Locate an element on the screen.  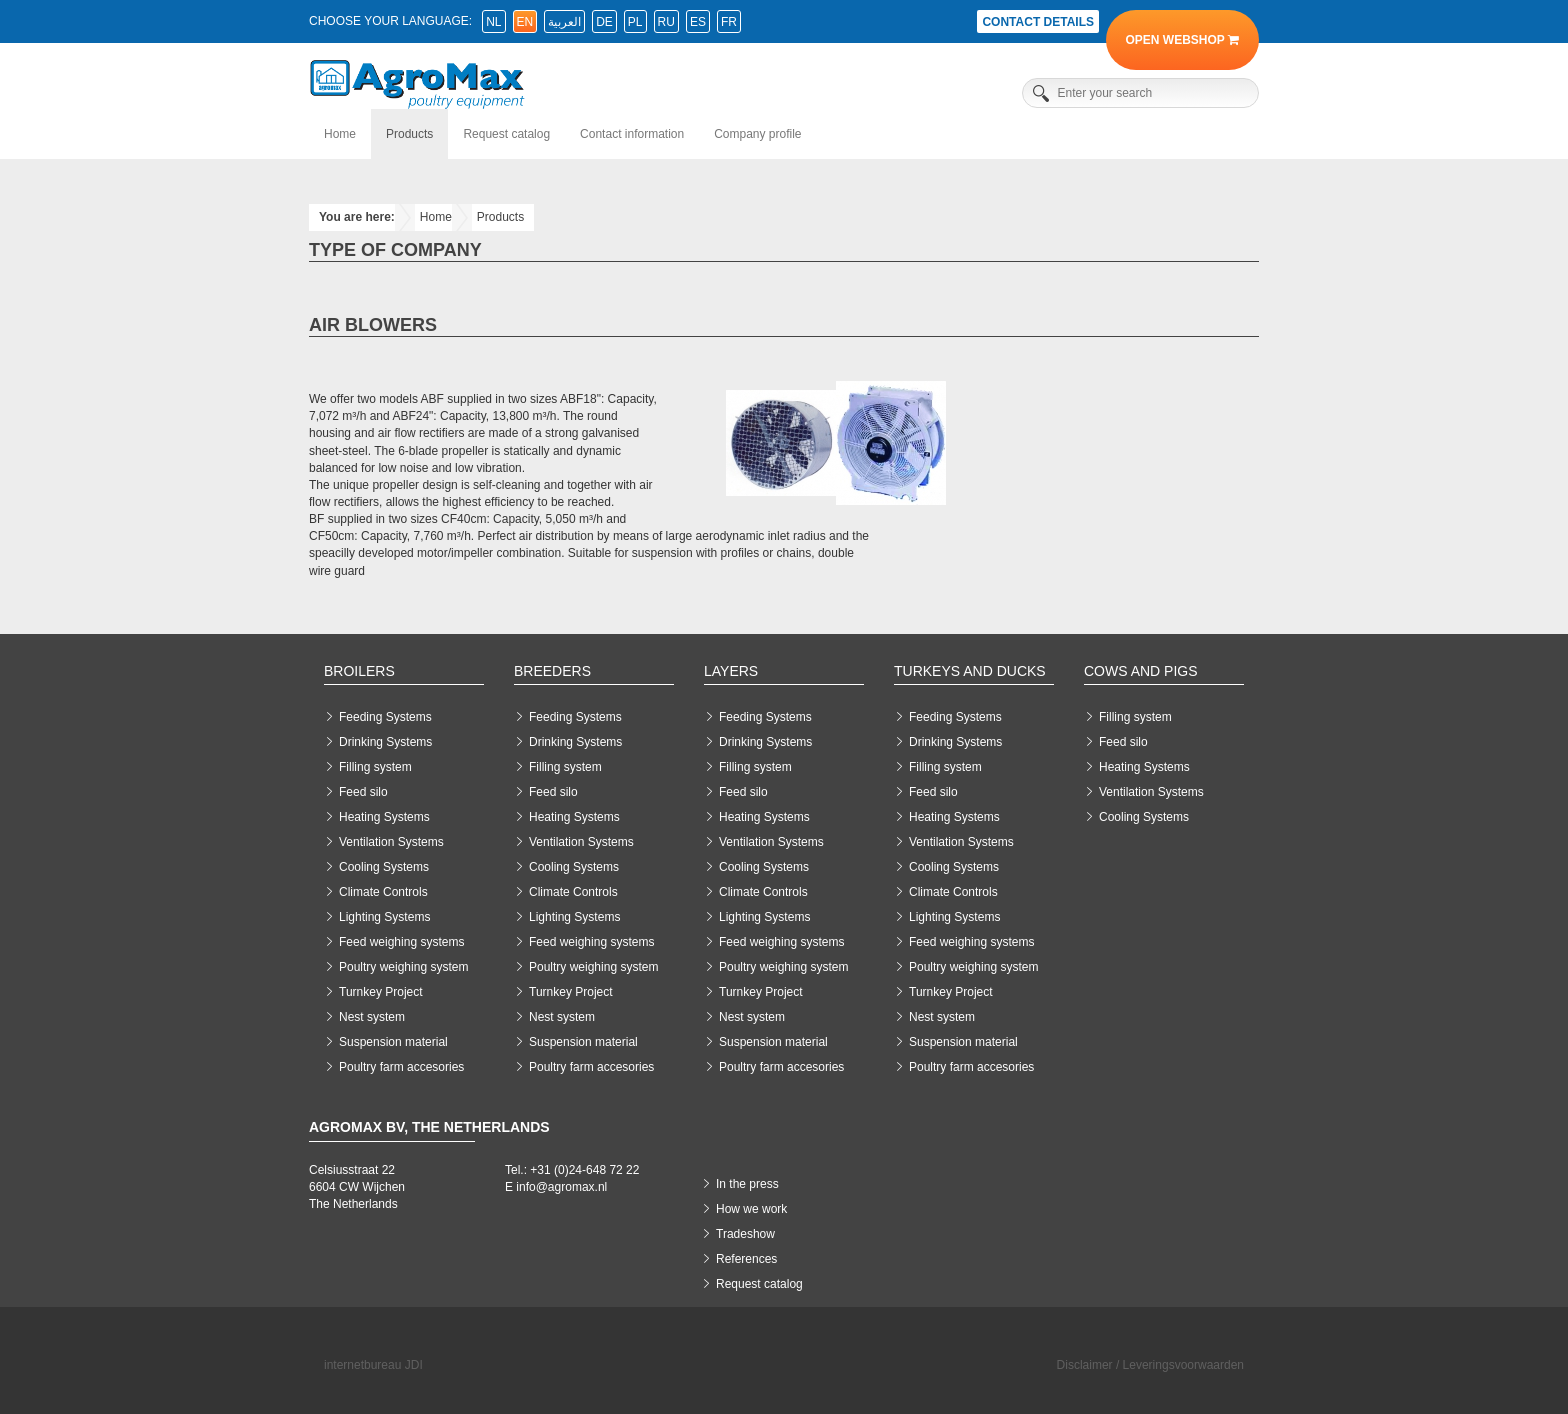
Poultry farm accesories is located at coordinates (401, 1067).